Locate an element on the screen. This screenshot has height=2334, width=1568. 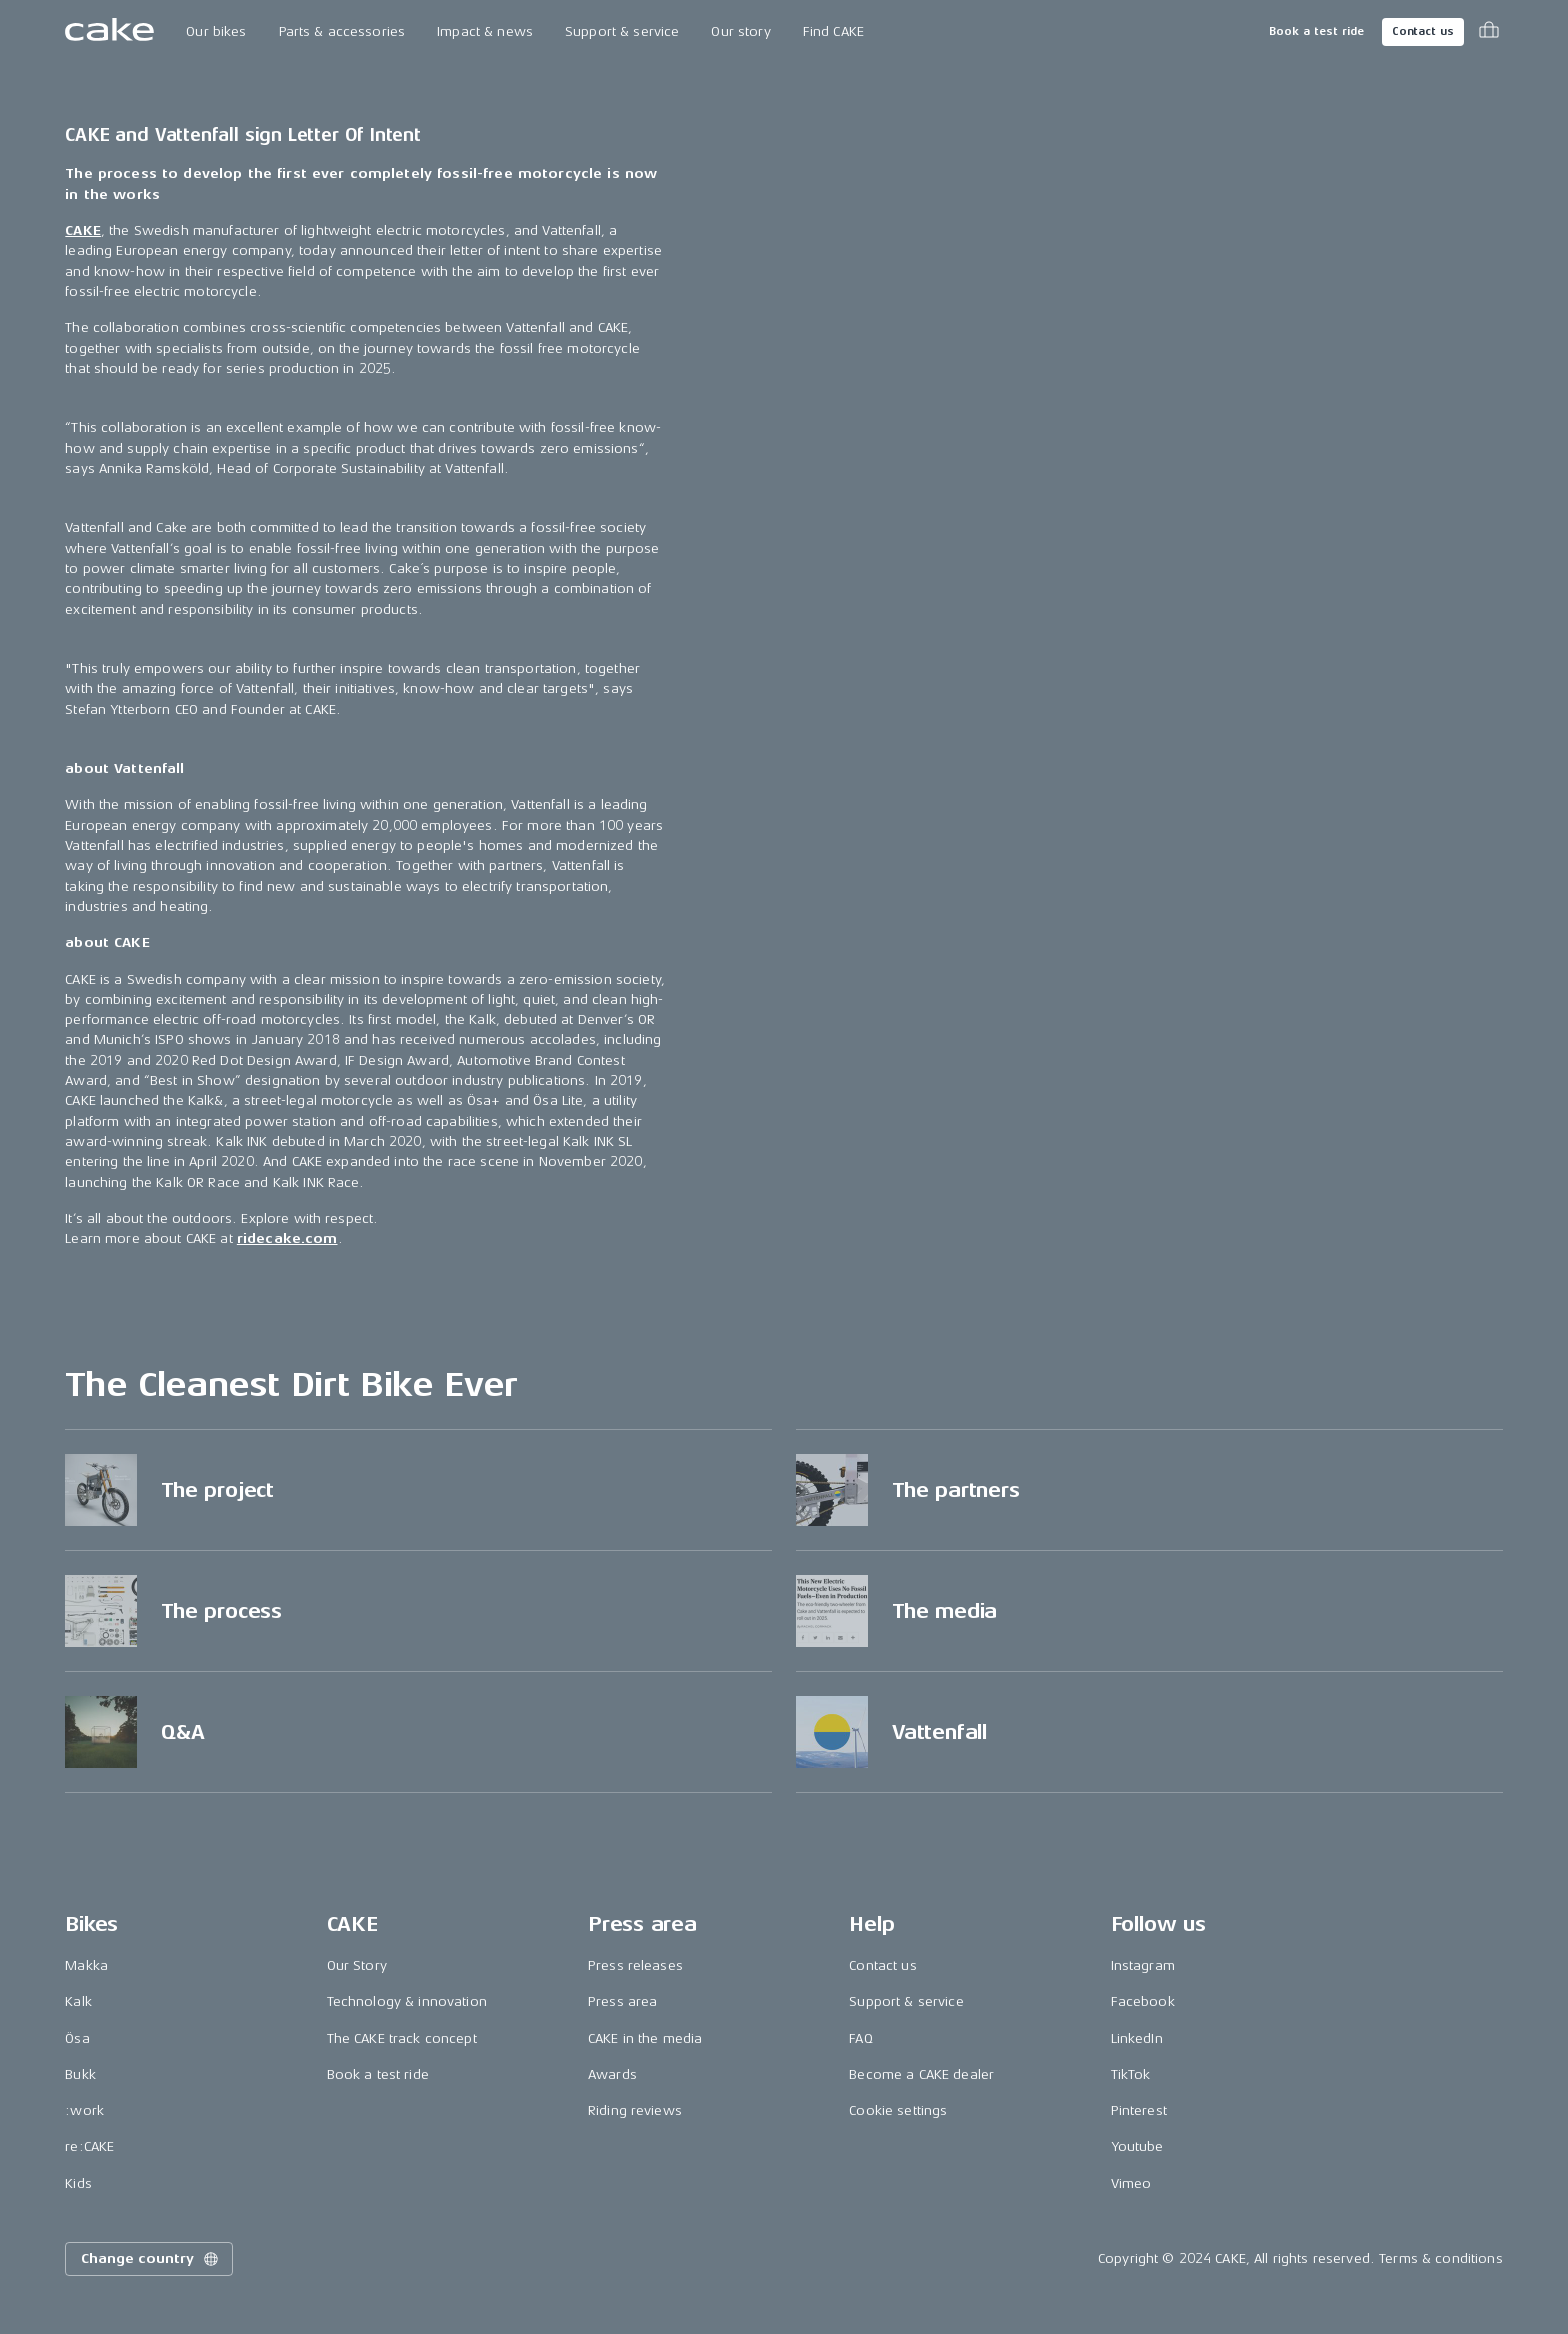
re:CAKE is located at coordinates (89, 2146).